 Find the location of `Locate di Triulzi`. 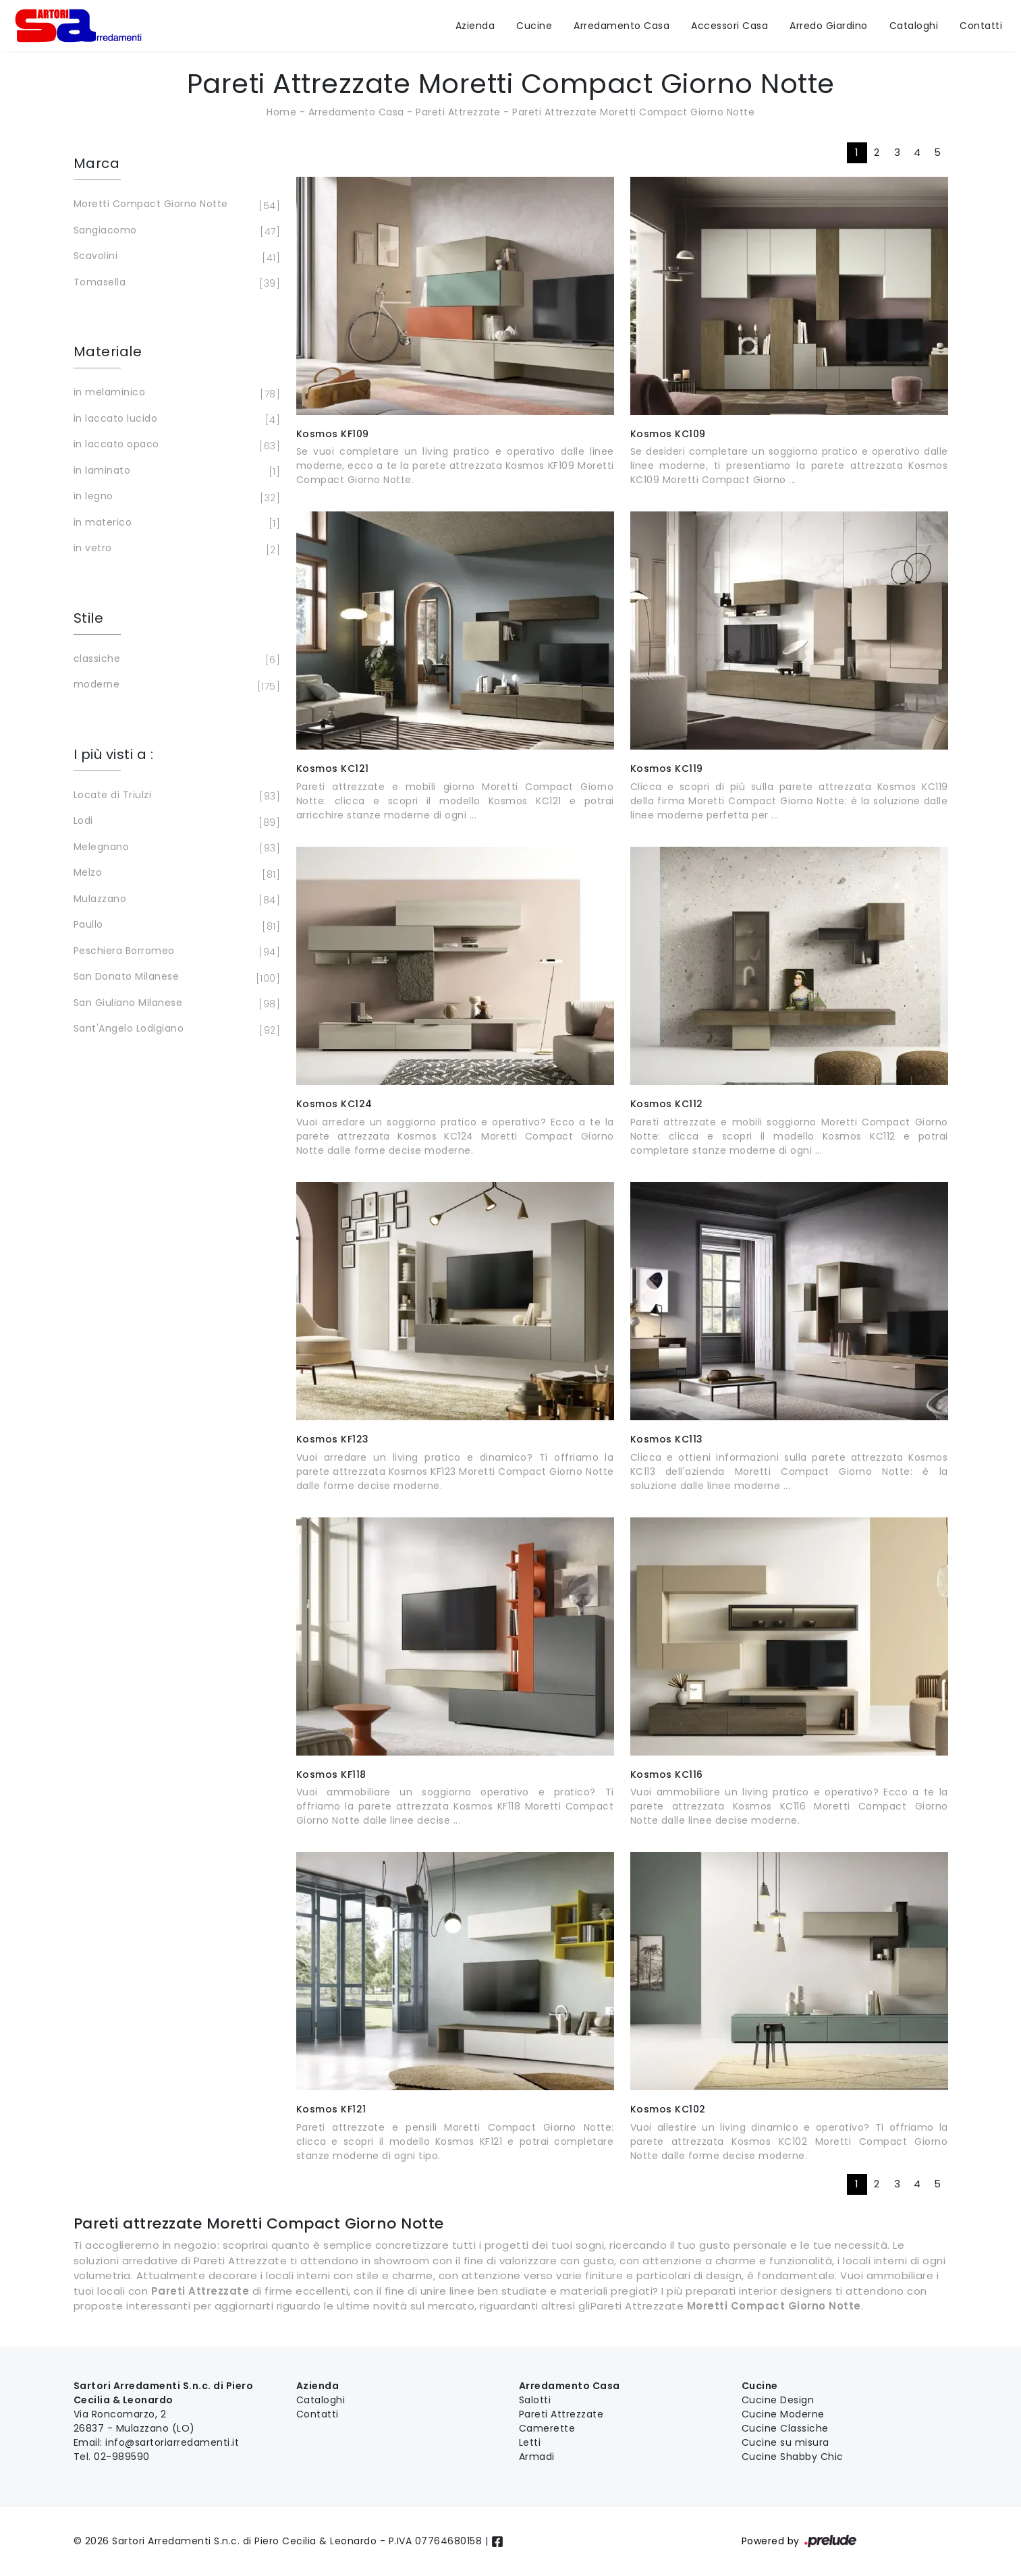

Locate di Triulzi is located at coordinates (175, 796).